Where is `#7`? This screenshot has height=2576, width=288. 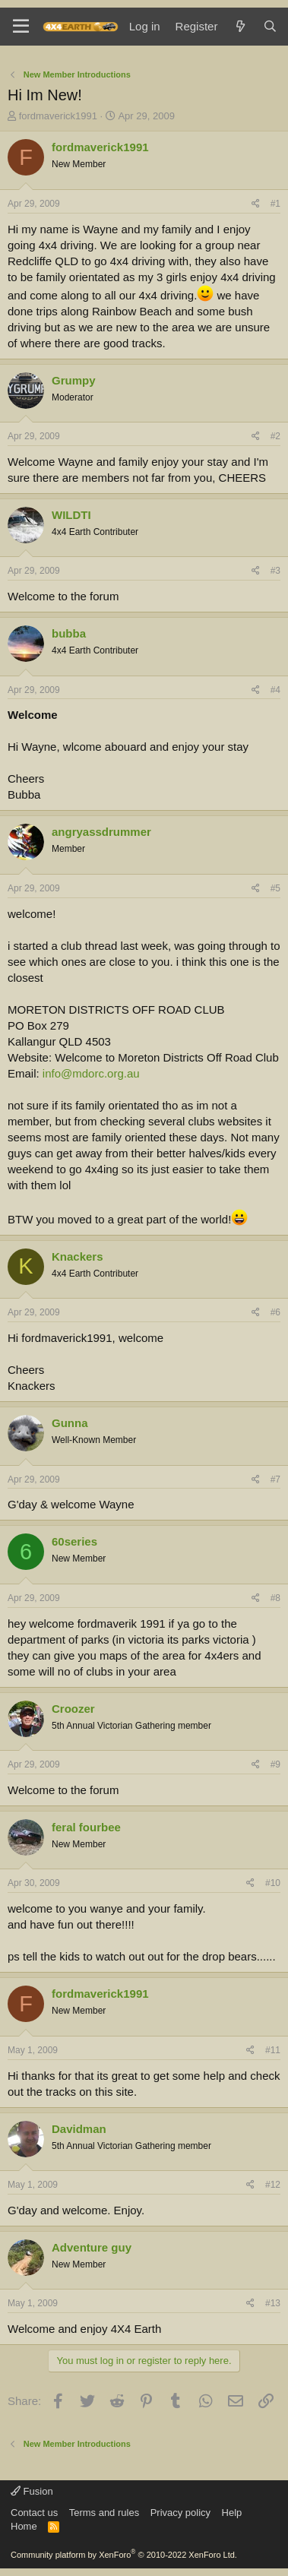
#7 is located at coordinates (275, 1479).